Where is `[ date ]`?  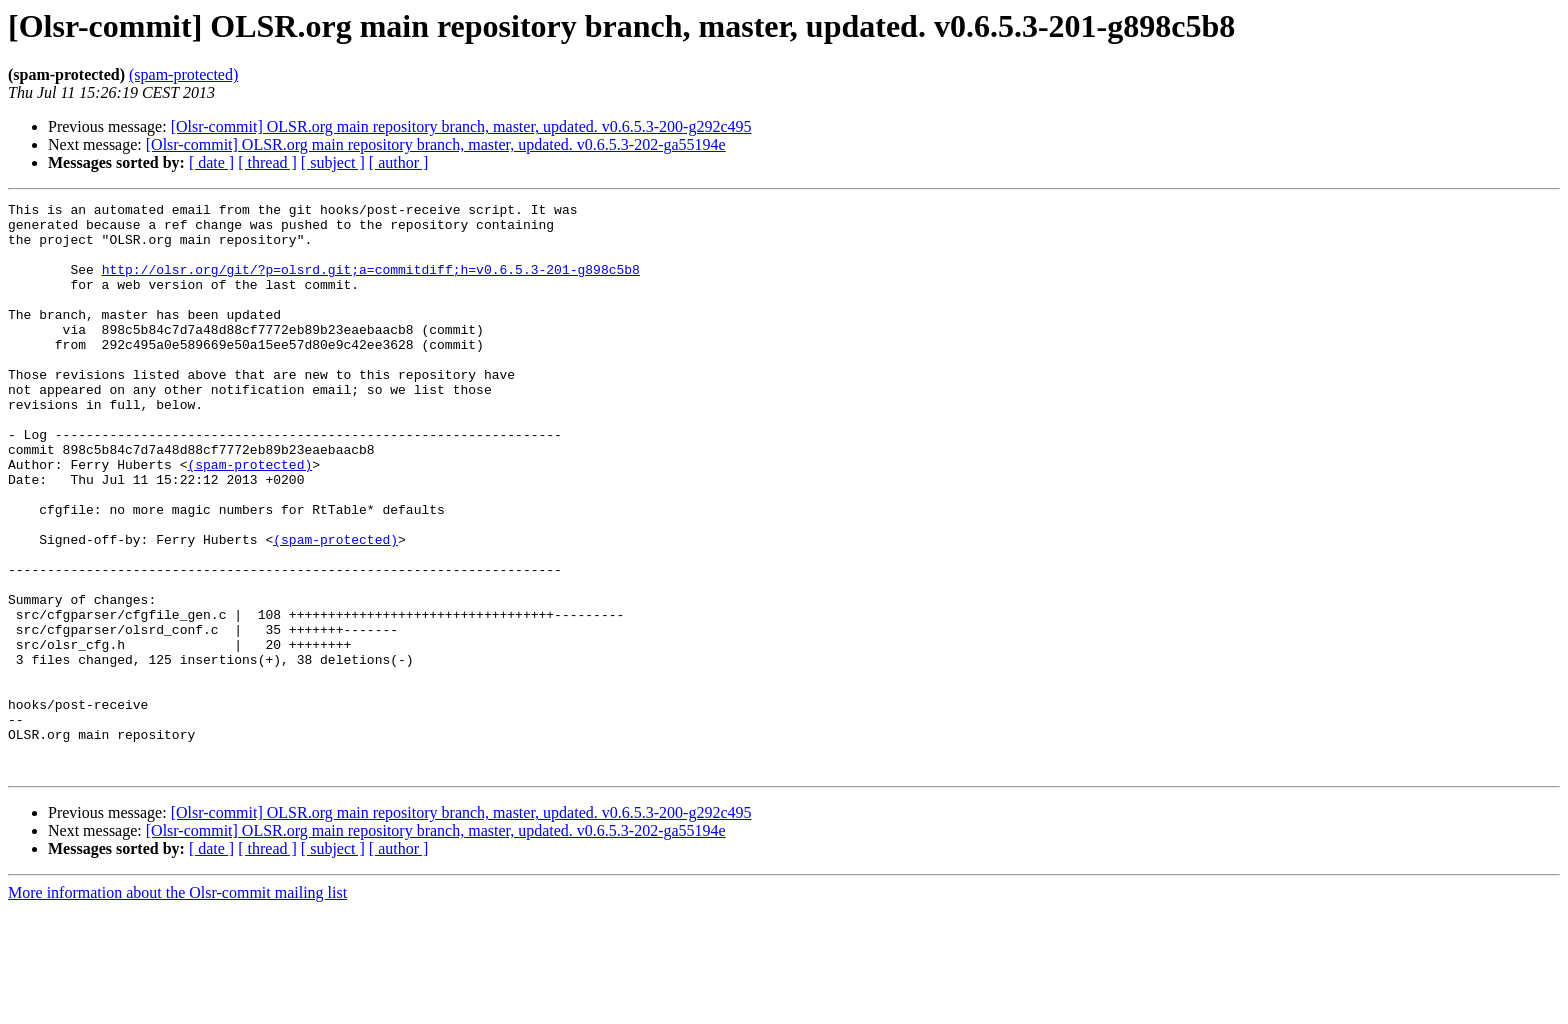
[ date ] is located at coordinates (211, 162).